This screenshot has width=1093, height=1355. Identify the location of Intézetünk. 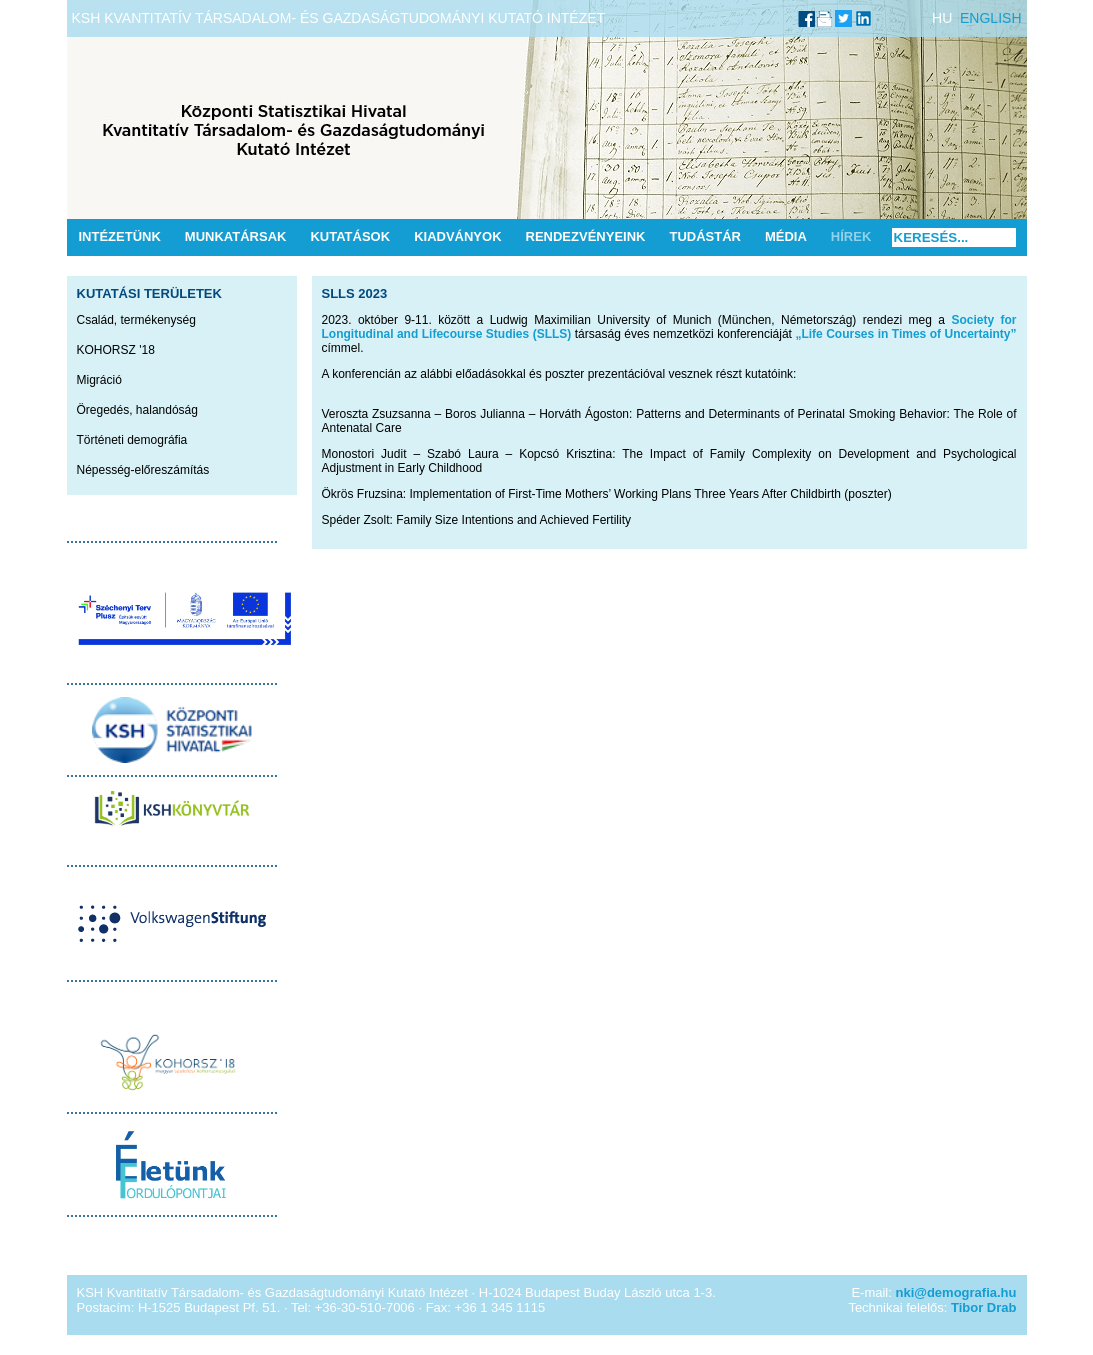
(120, 236).